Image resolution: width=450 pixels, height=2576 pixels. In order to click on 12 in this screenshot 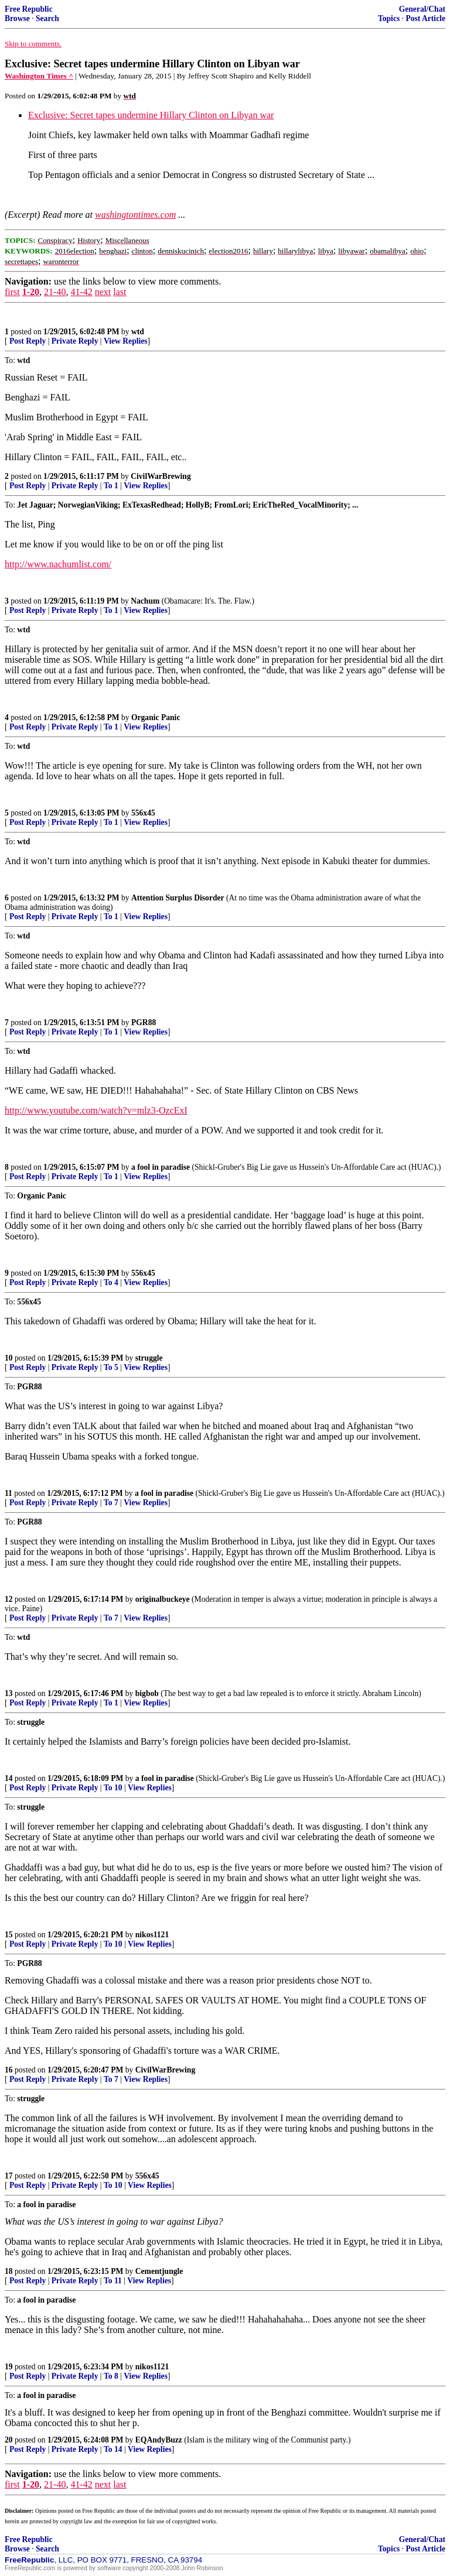, I will do `click(9, 1599)`.